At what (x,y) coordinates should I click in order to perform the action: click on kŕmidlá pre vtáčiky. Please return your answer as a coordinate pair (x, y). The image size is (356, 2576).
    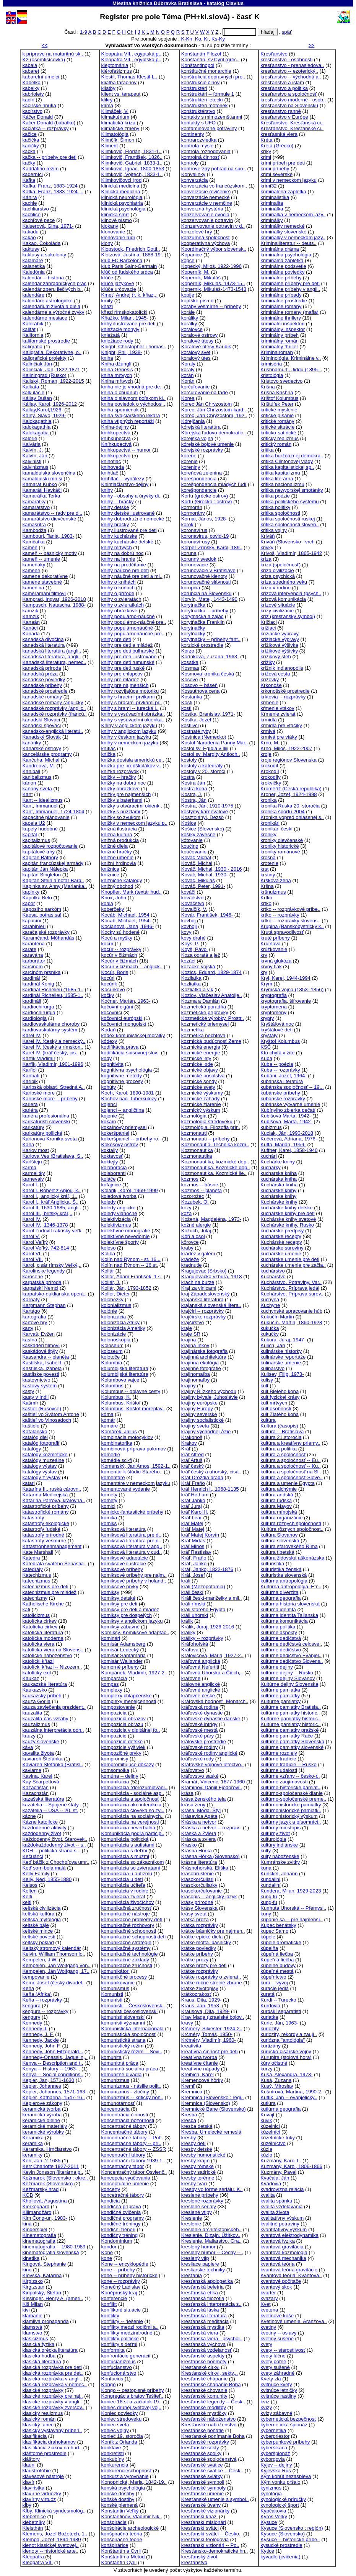
    Looking at the image, I should click on (281, 725).